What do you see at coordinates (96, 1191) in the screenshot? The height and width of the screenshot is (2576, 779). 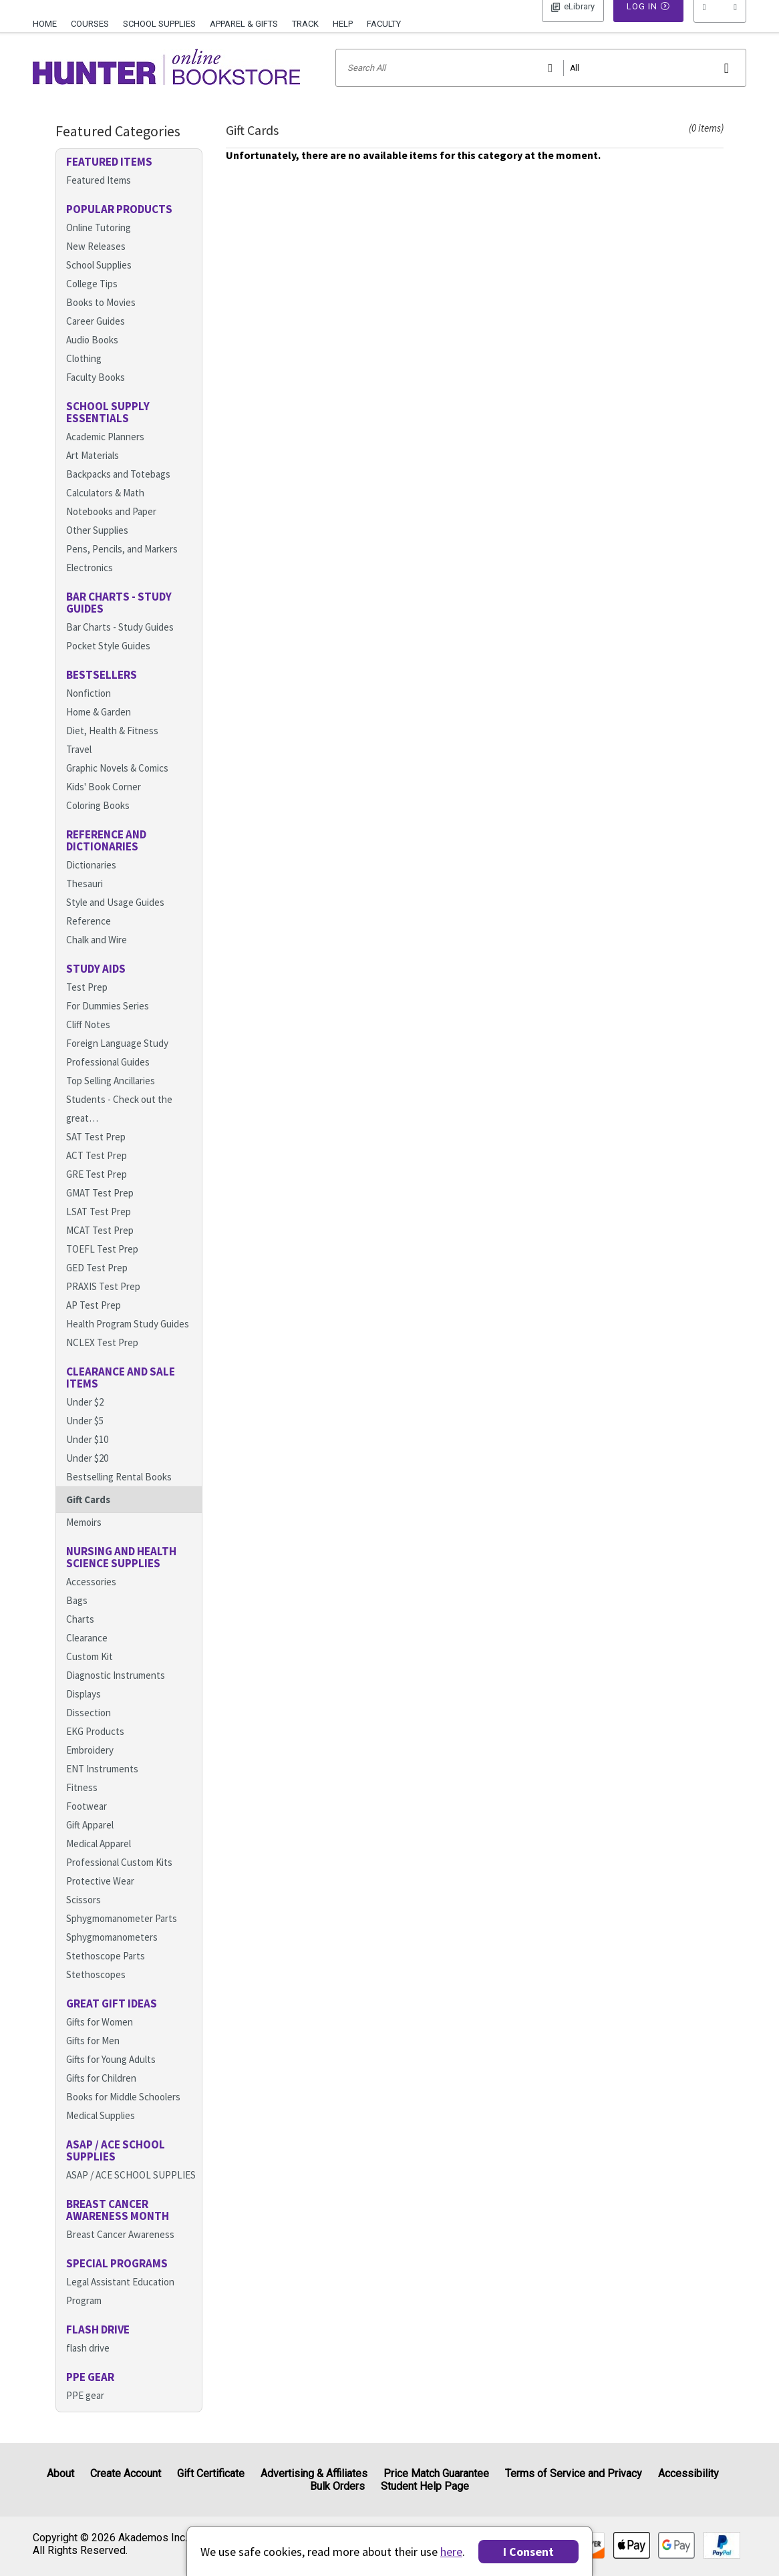 I see `GRE Test Prep` at bounding box center [96, 1191].